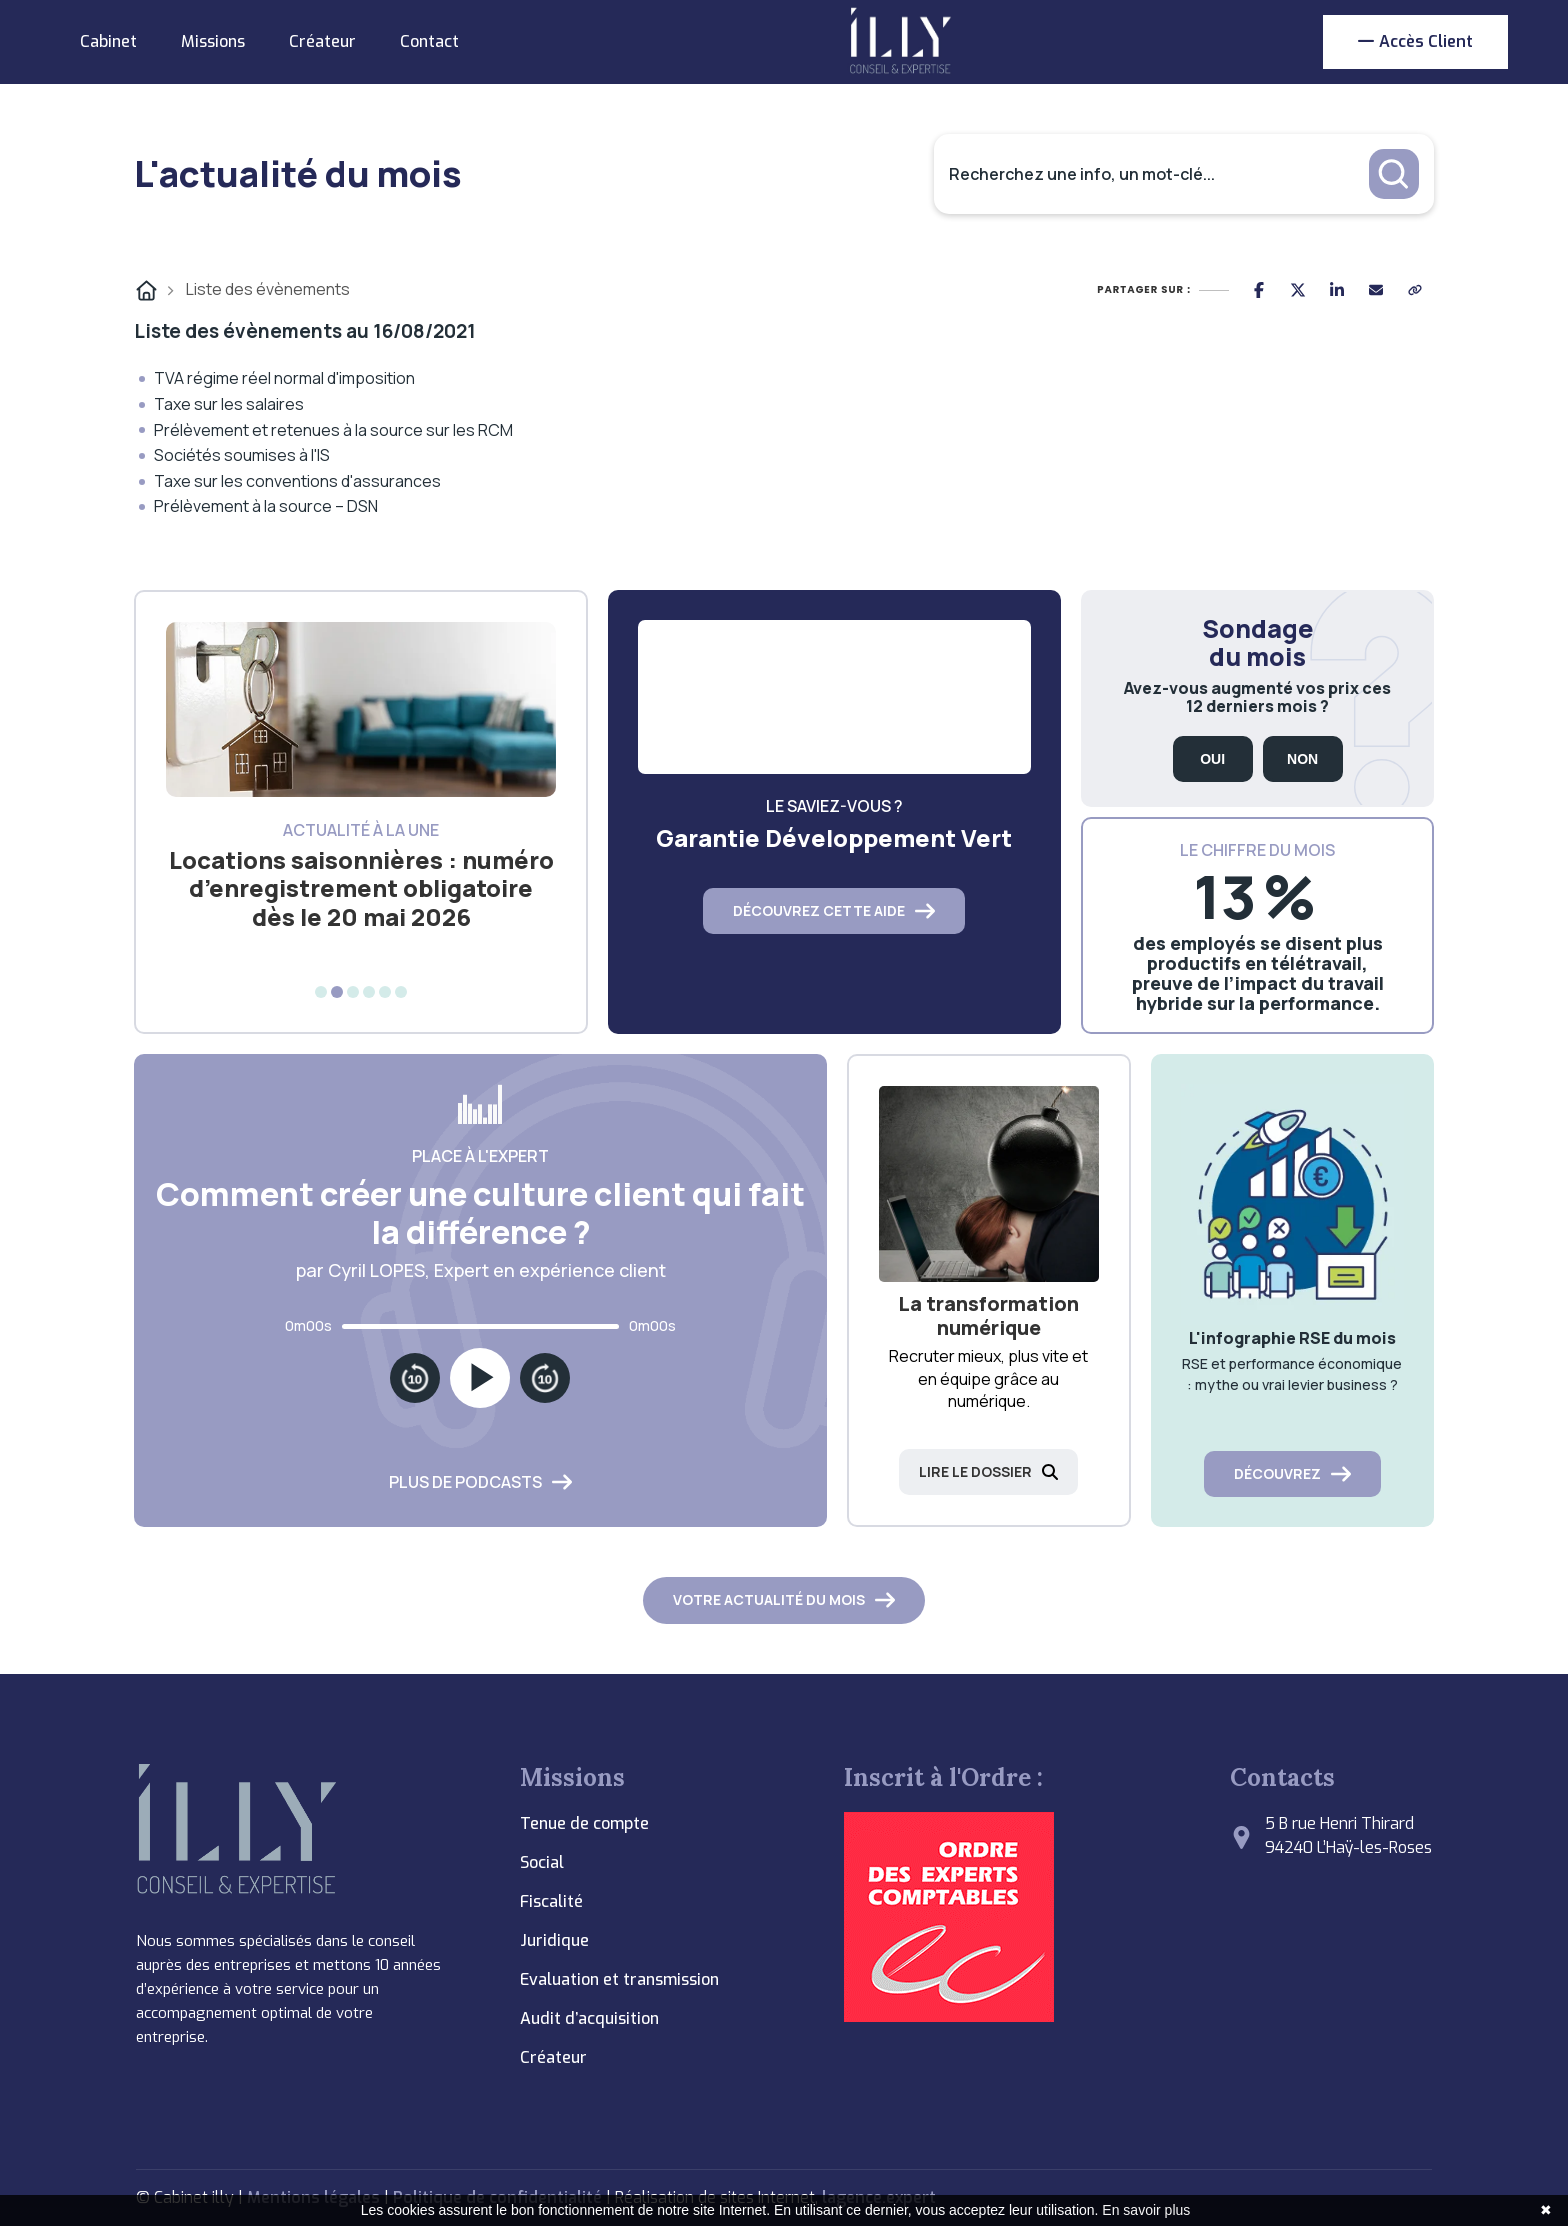 This screenshot has height=2226, width=1568. I want to click on En savoir plus, so click(1146, 2210).